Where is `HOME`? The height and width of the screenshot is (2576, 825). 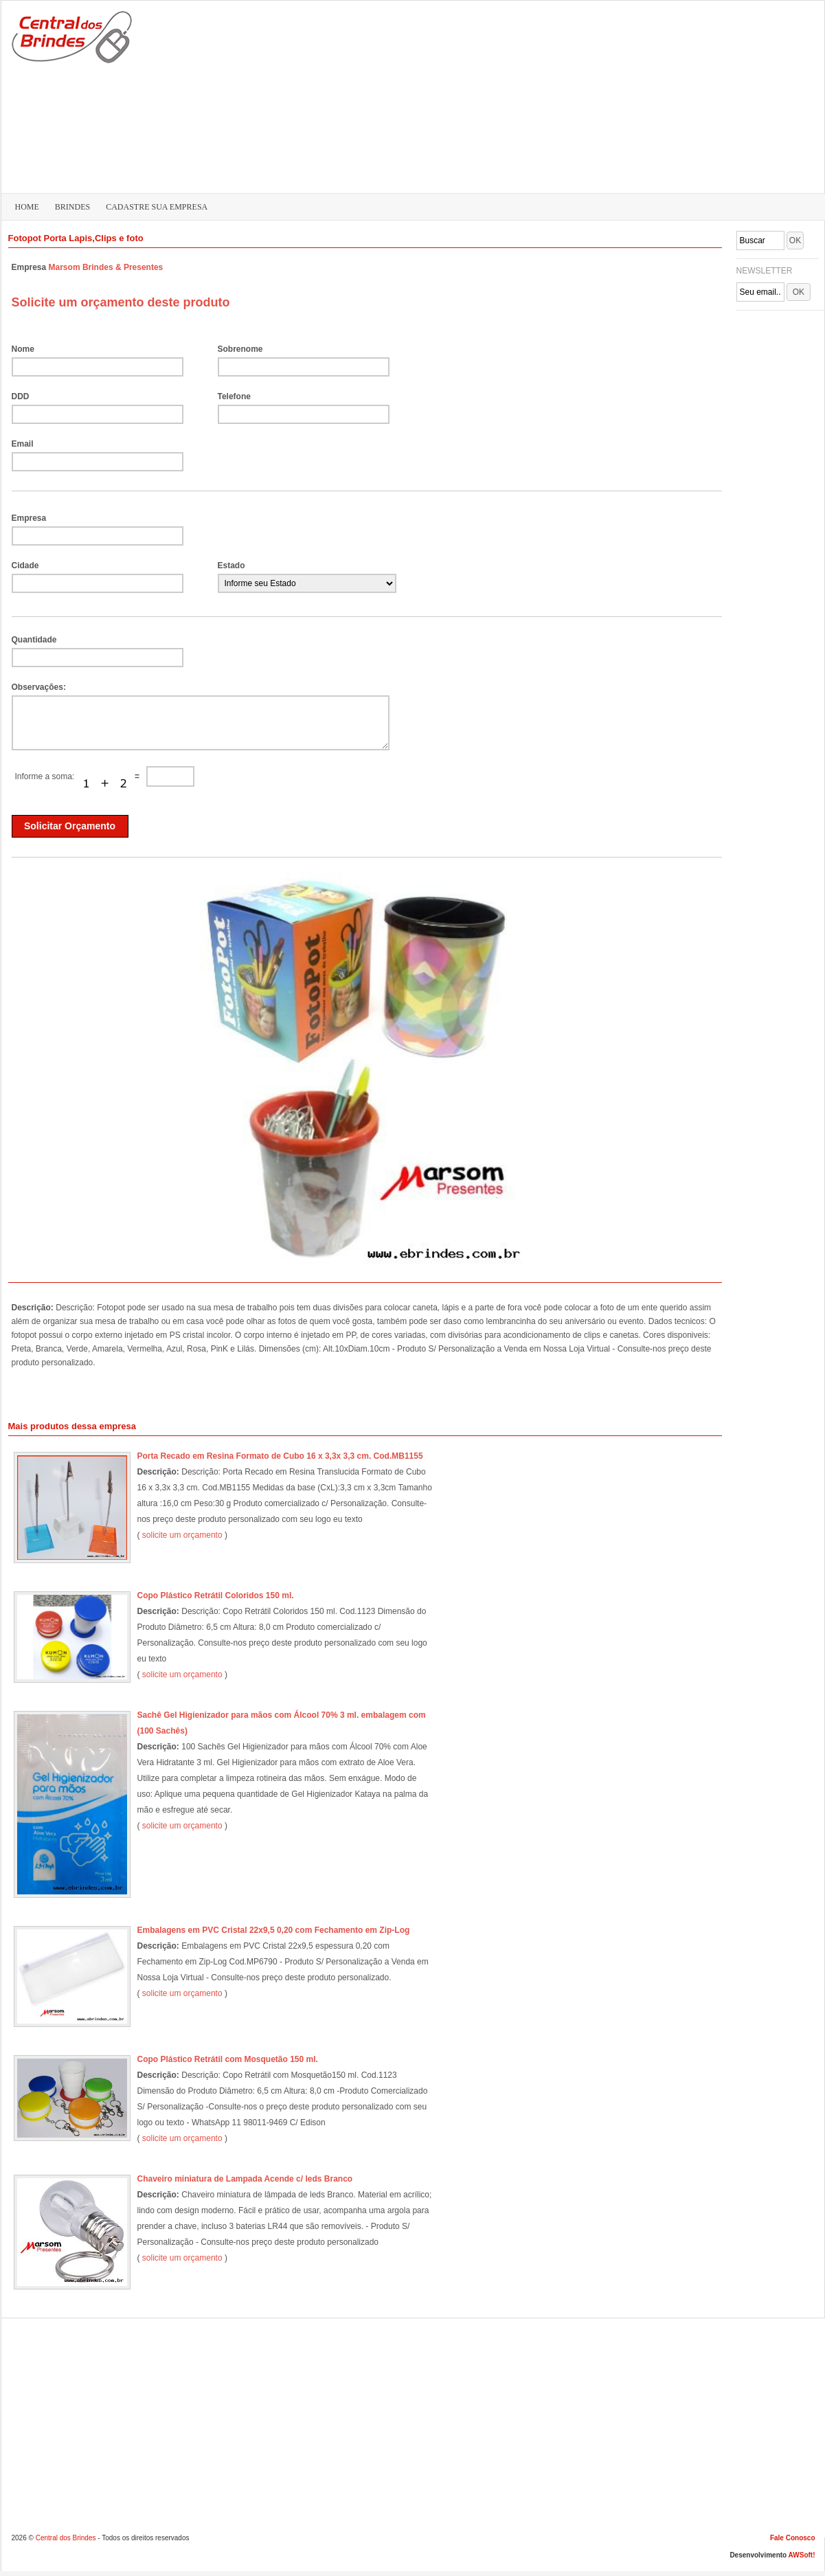
HOME is located at coordinates (27, 207).